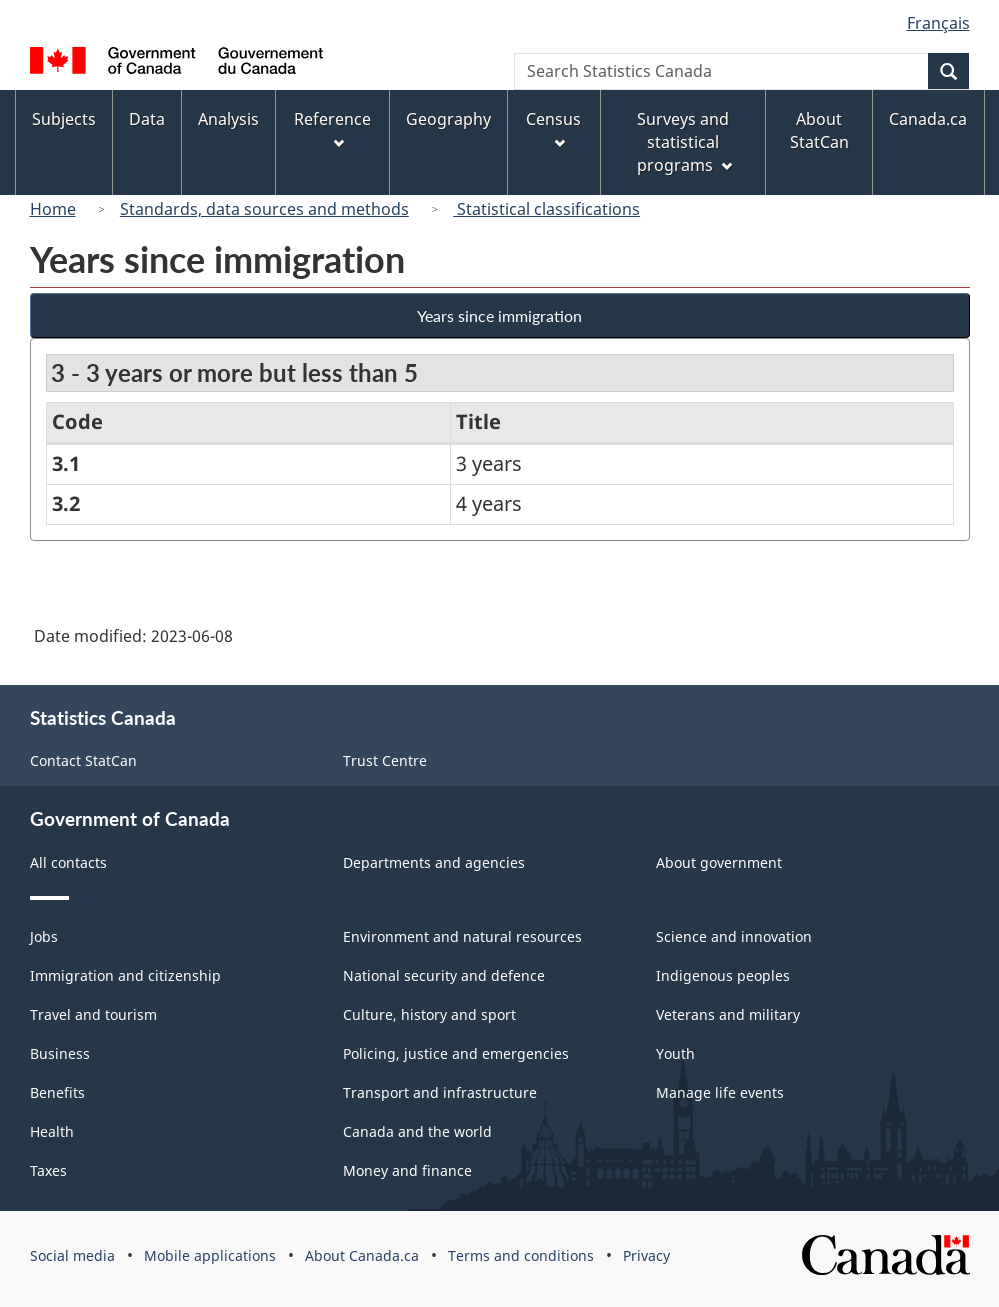 This screenshot has height=1307, width=999. Describe the element at coordinates (928, 119) in the screenshot. I see `Canada.ca [menuitem]` at that location.